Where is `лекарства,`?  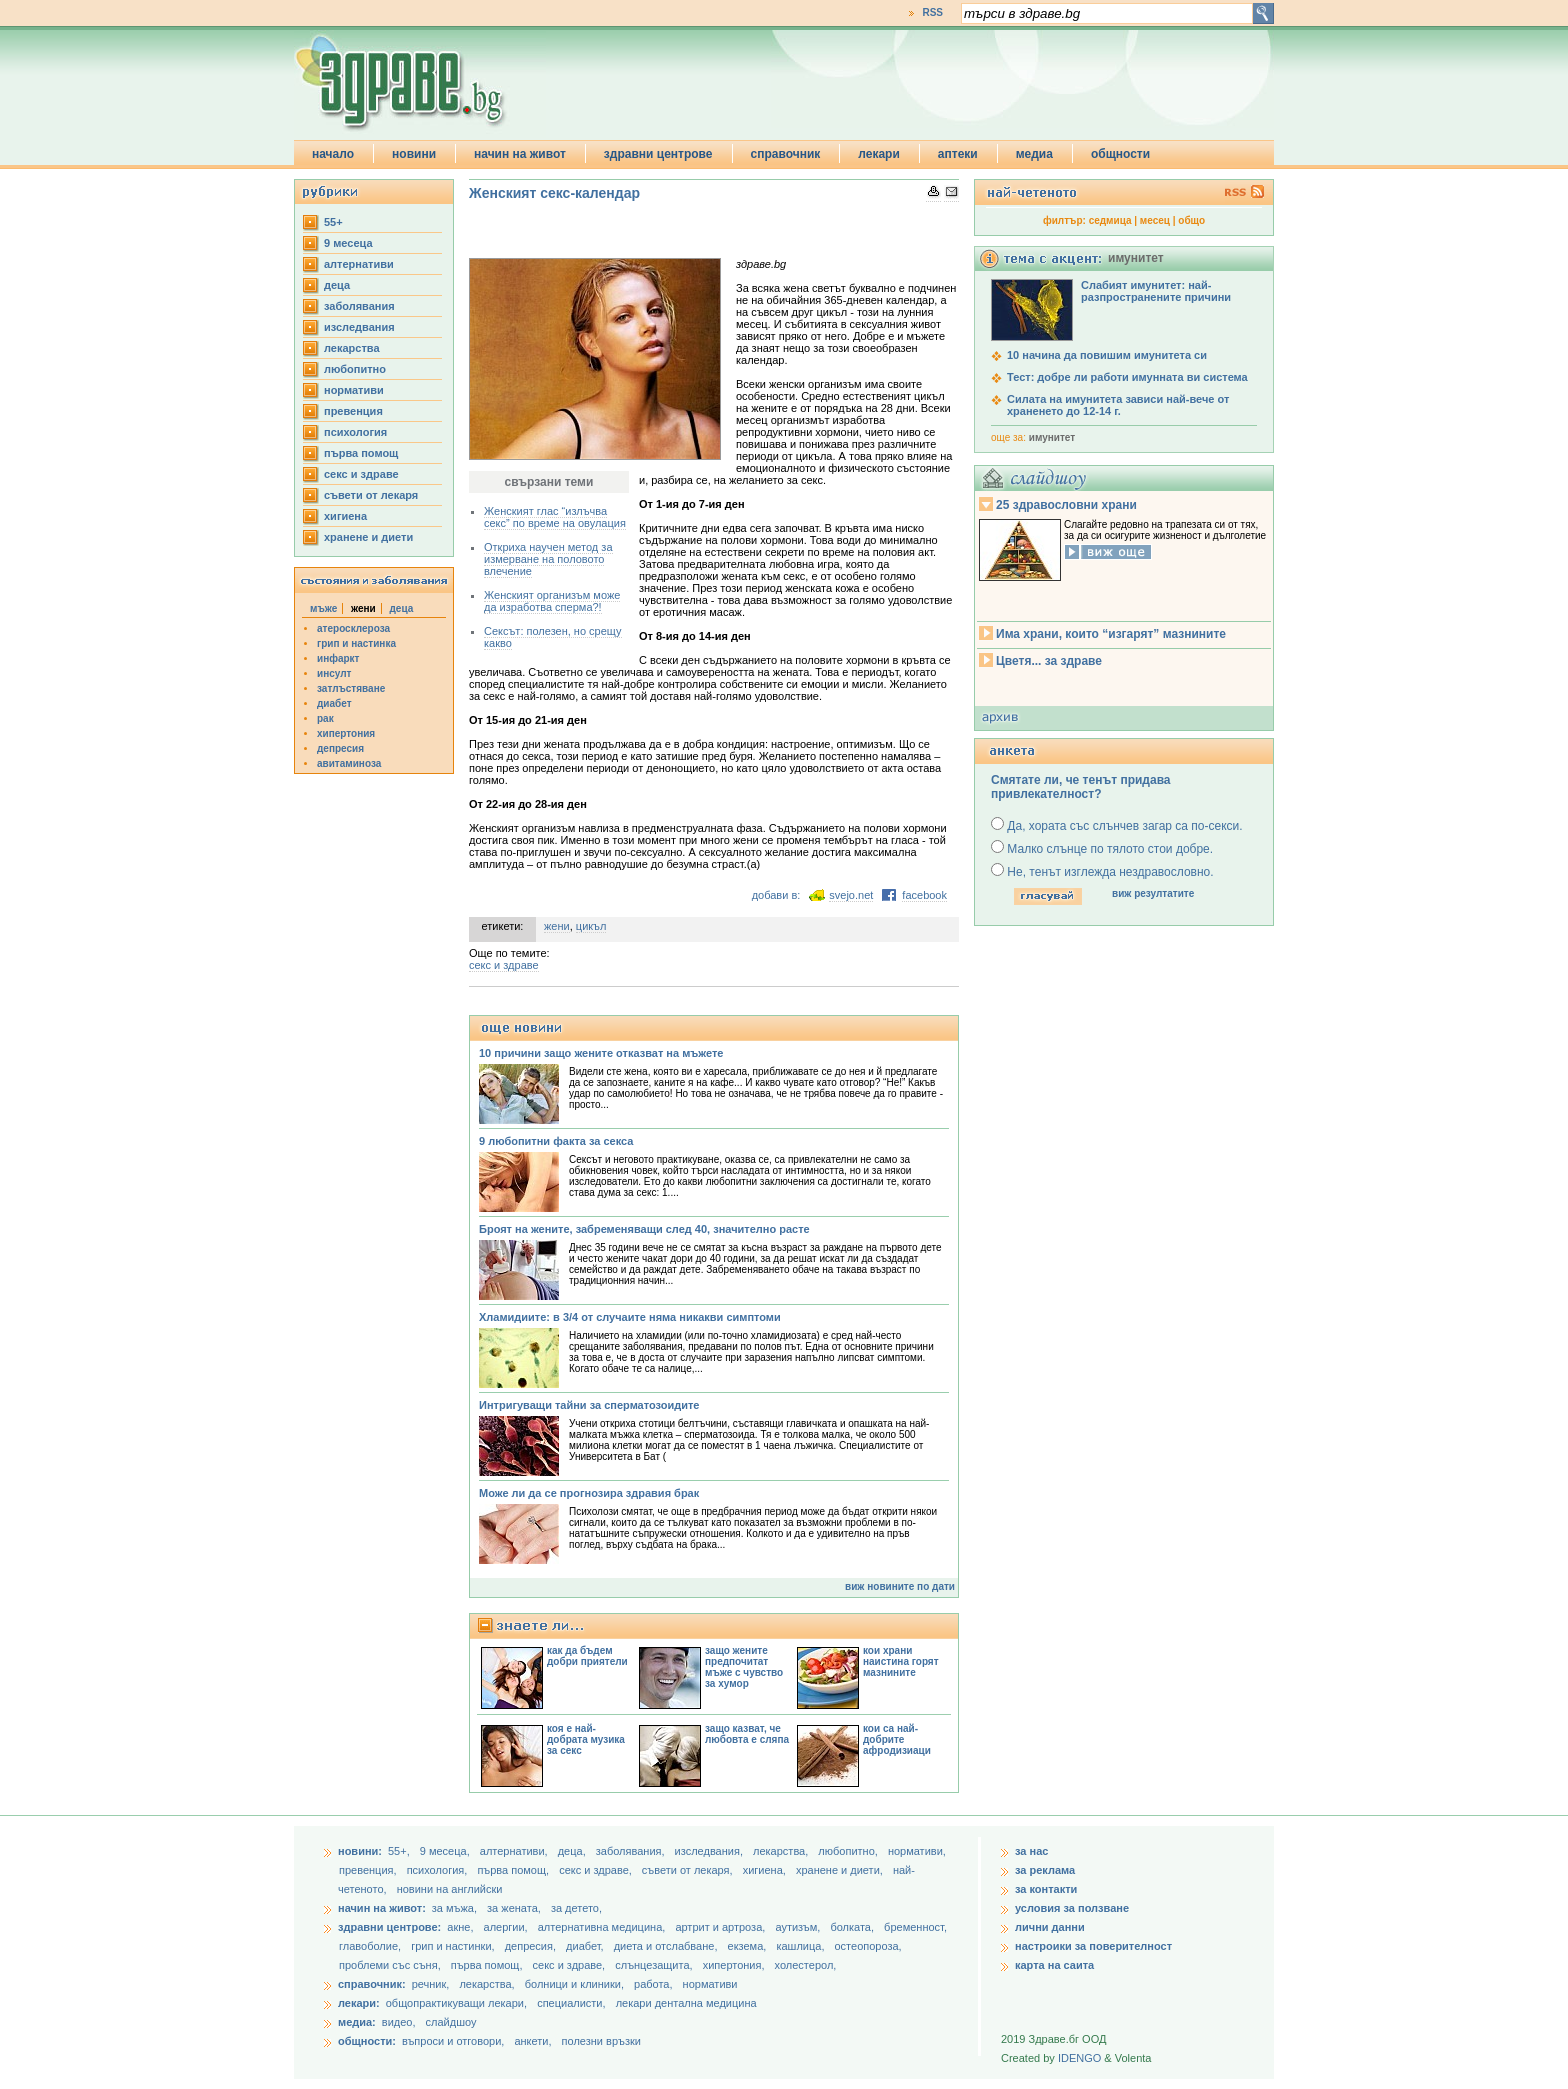 лекарства, is located at coordinates (782, 1851).